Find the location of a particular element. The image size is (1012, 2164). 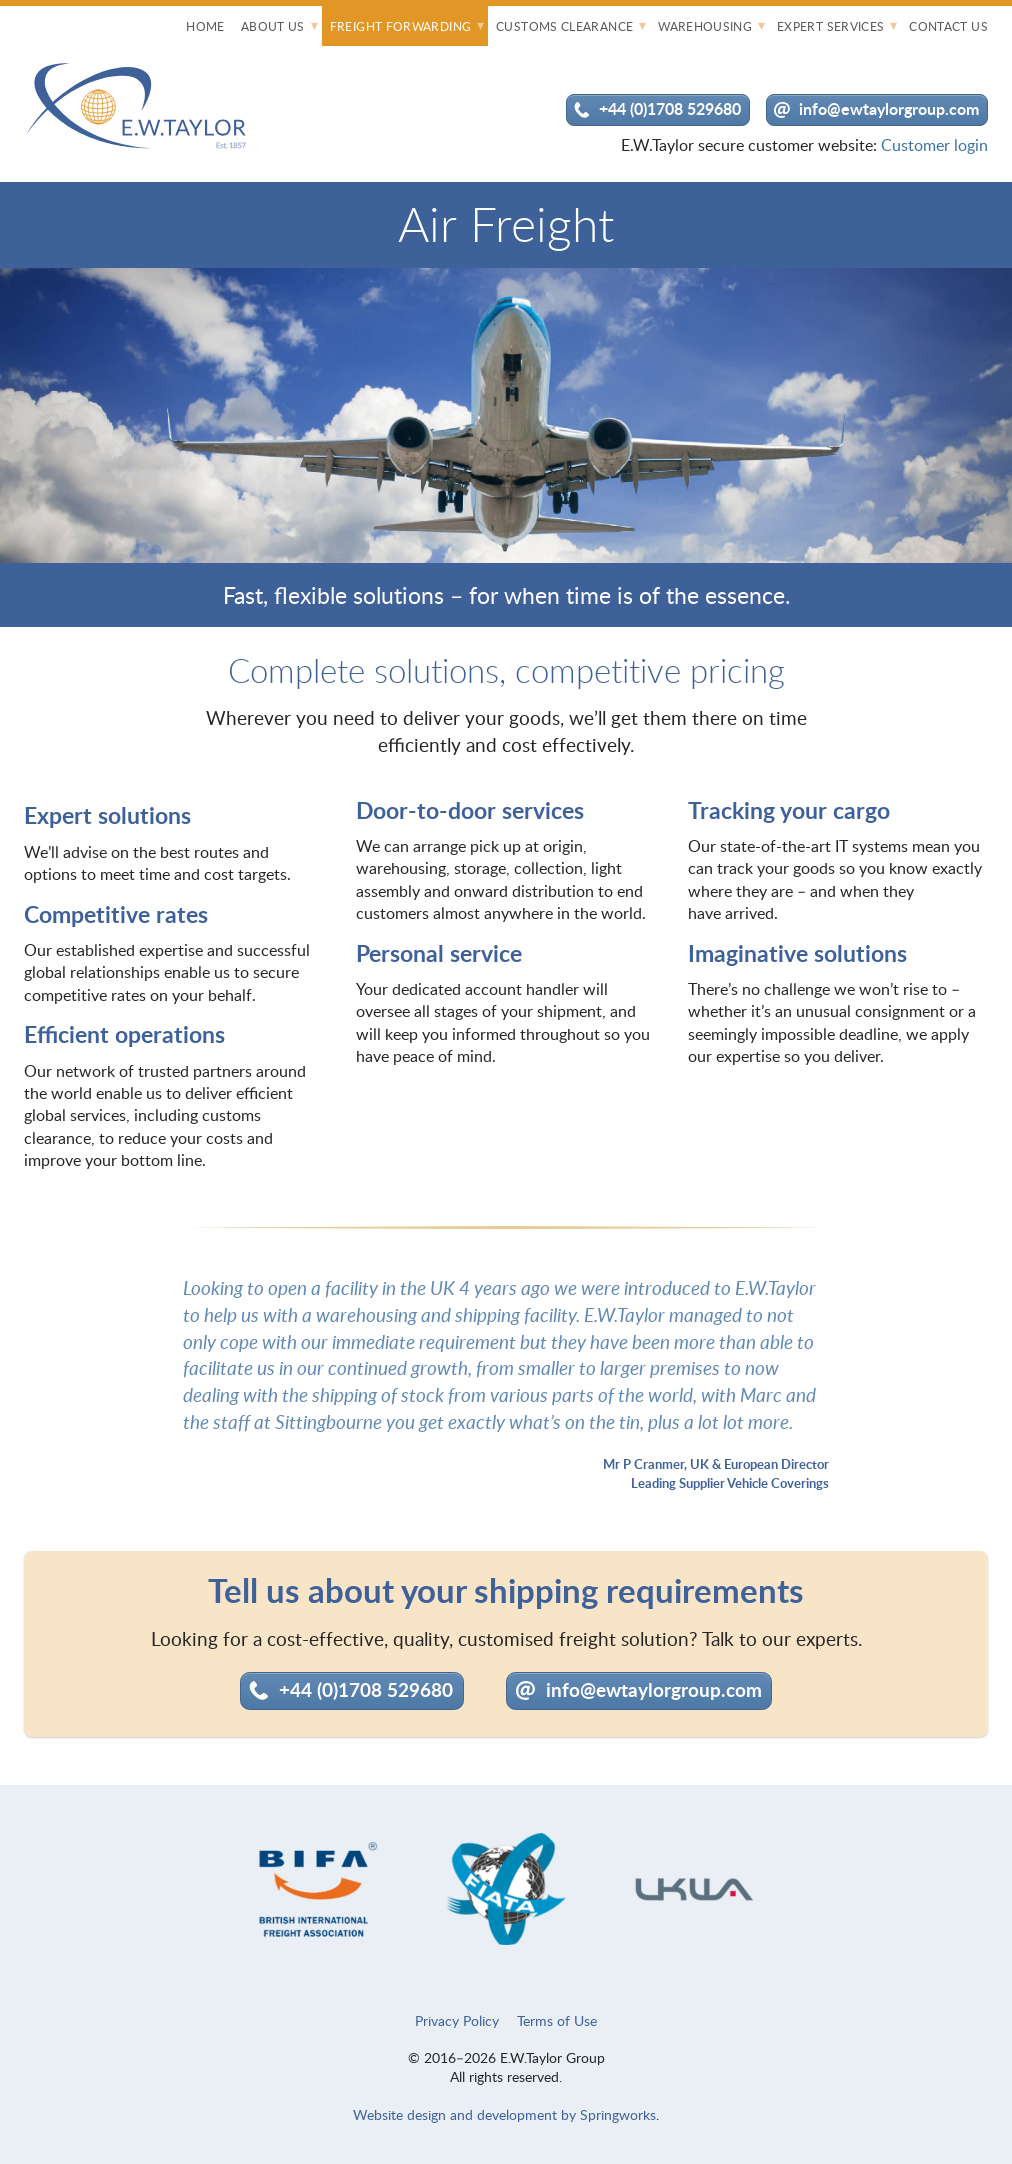

Terms of Use is located at coordinates (557, 2020).